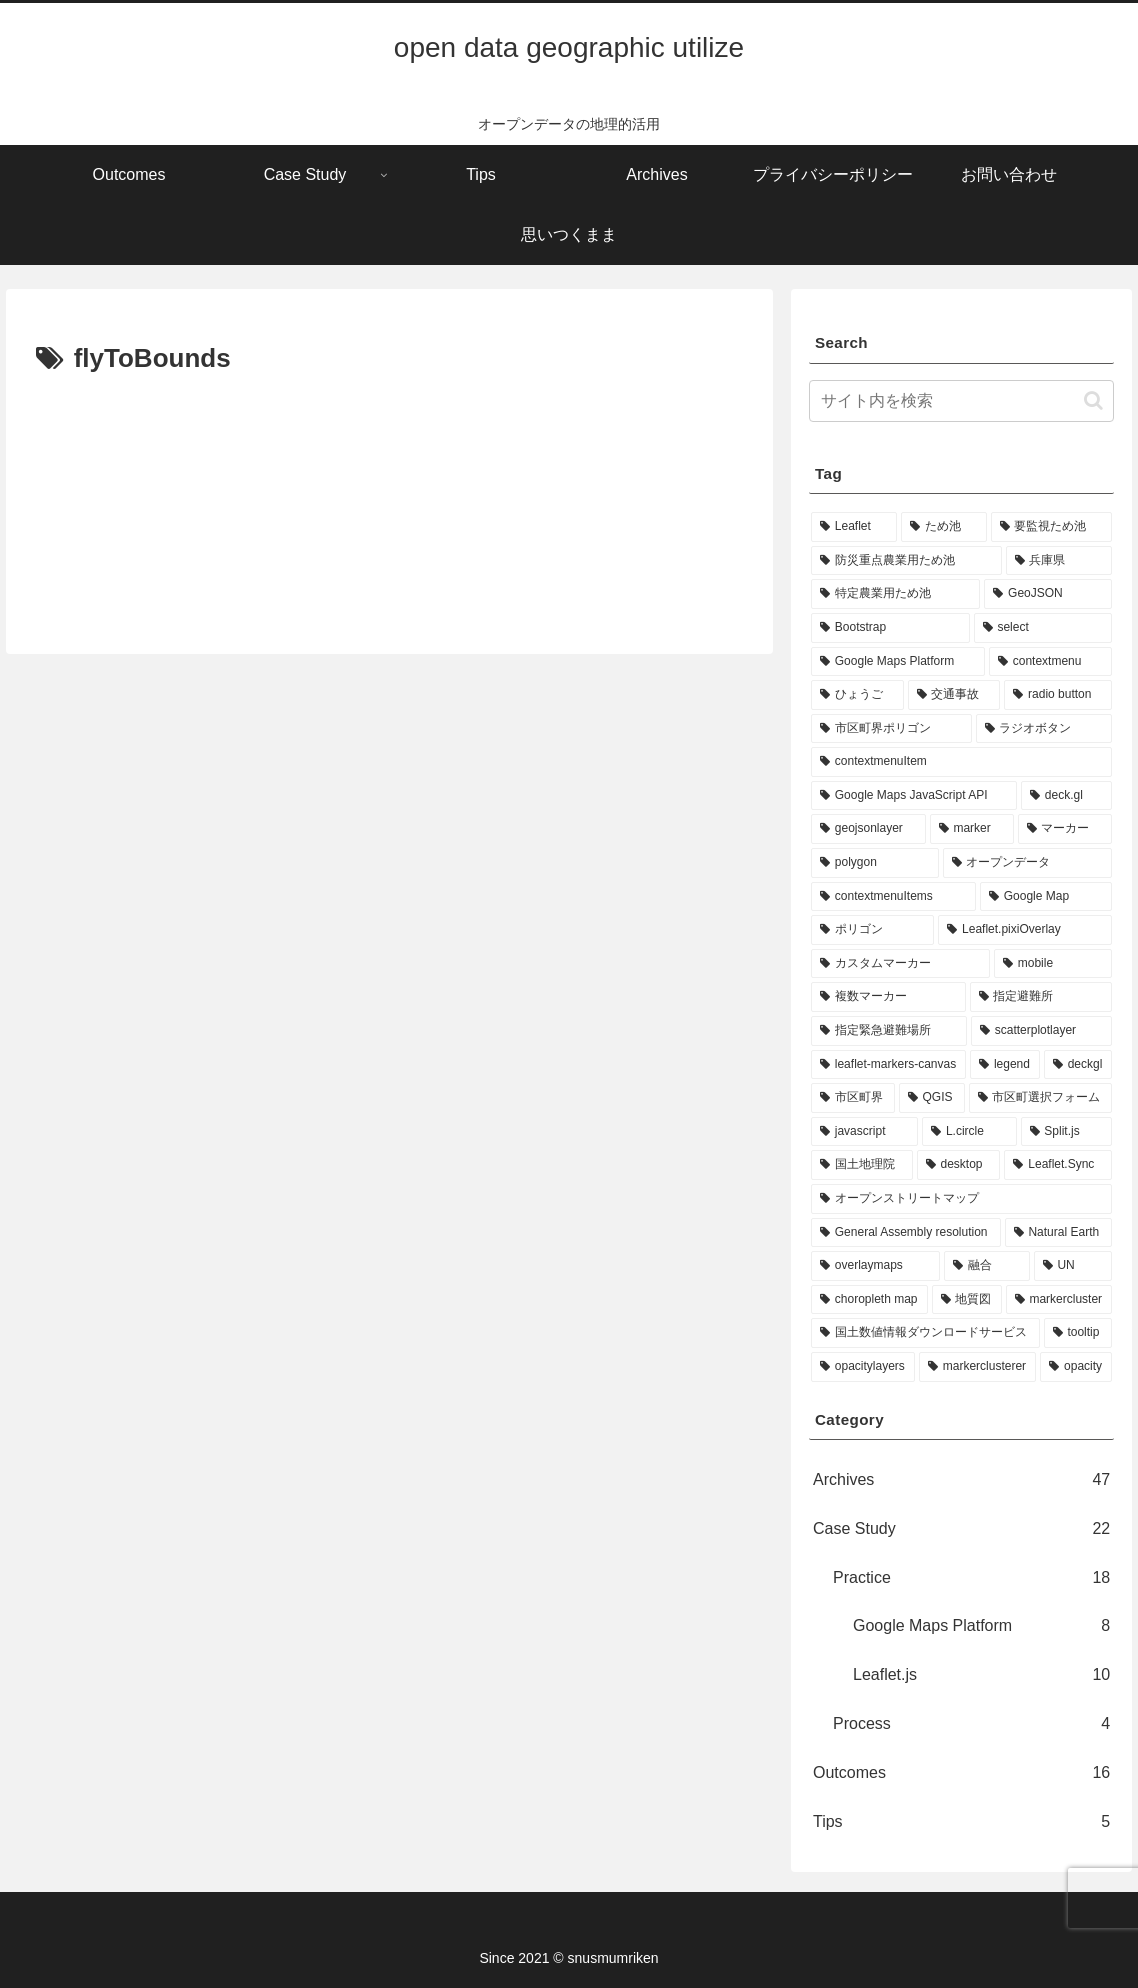 This screenshot has width=1138, height=1988. What do you see at coordinates (1076, 1367) in the screenshot?
I see `[opacity (3個の項目)]` at bounding box center [1076, 1367].